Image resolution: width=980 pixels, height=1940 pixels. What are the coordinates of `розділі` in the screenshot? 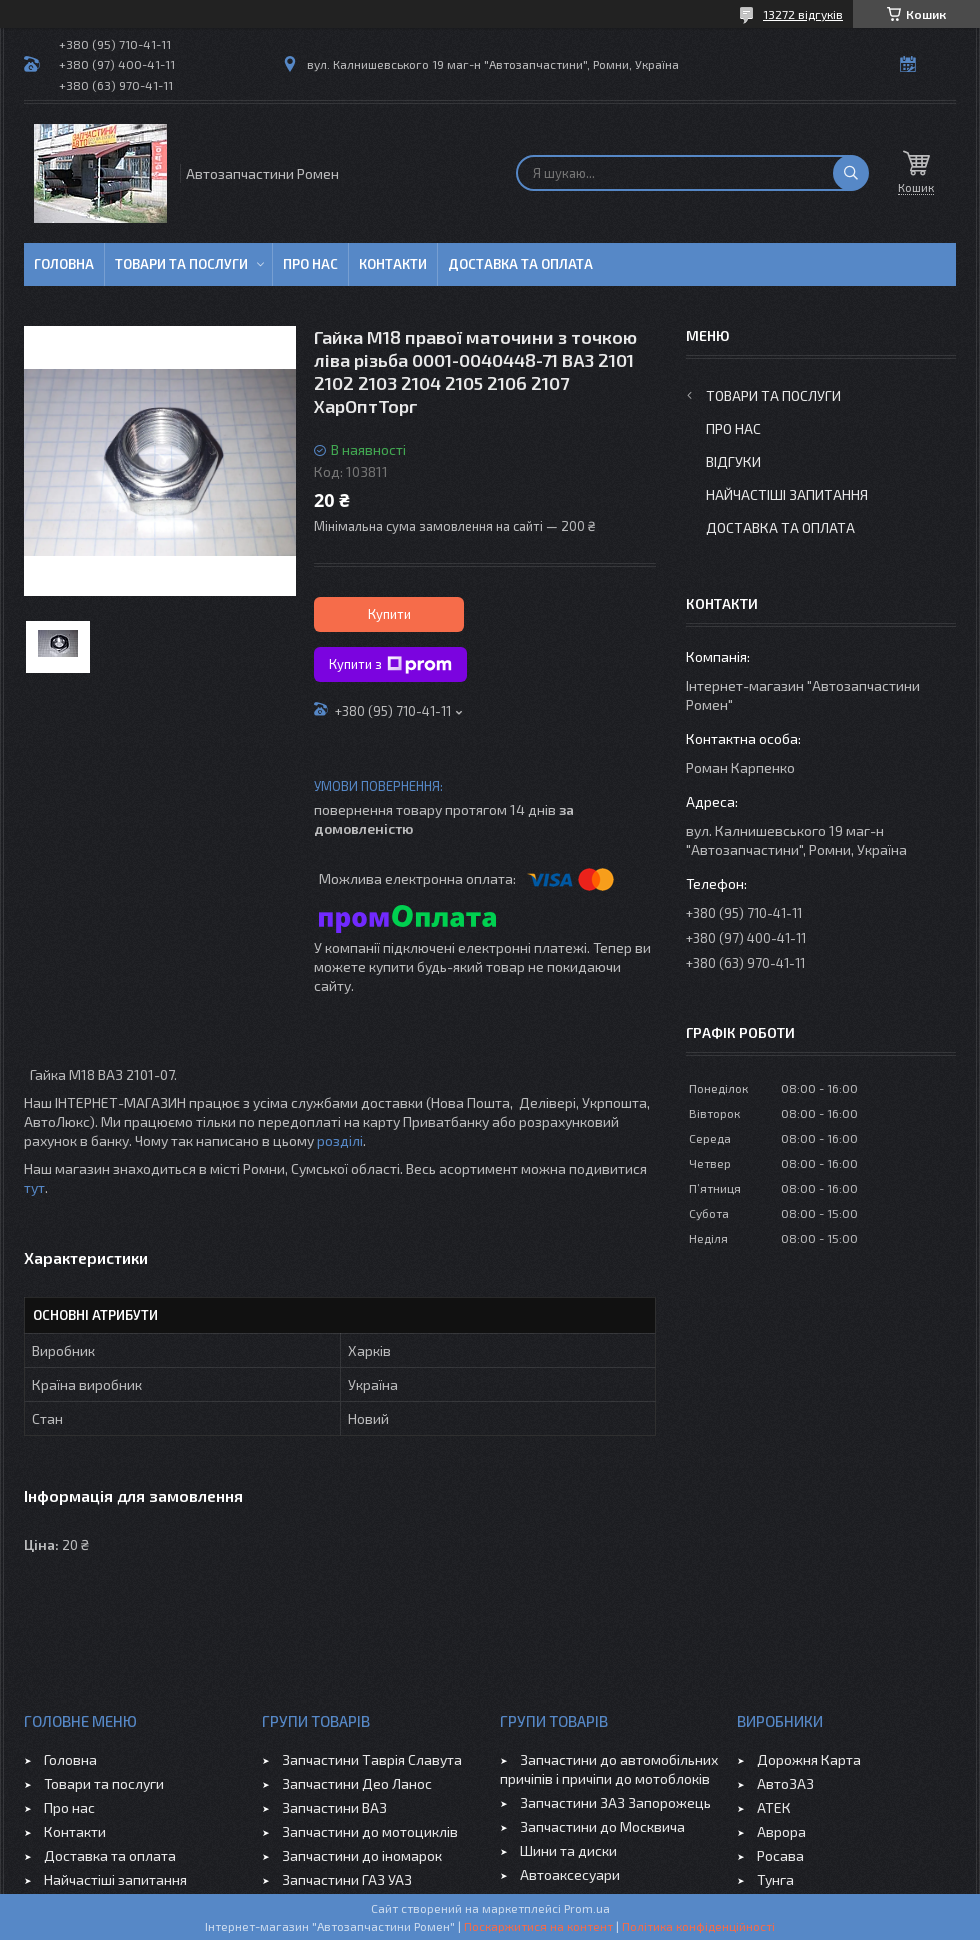 It's located at (340, 1140).